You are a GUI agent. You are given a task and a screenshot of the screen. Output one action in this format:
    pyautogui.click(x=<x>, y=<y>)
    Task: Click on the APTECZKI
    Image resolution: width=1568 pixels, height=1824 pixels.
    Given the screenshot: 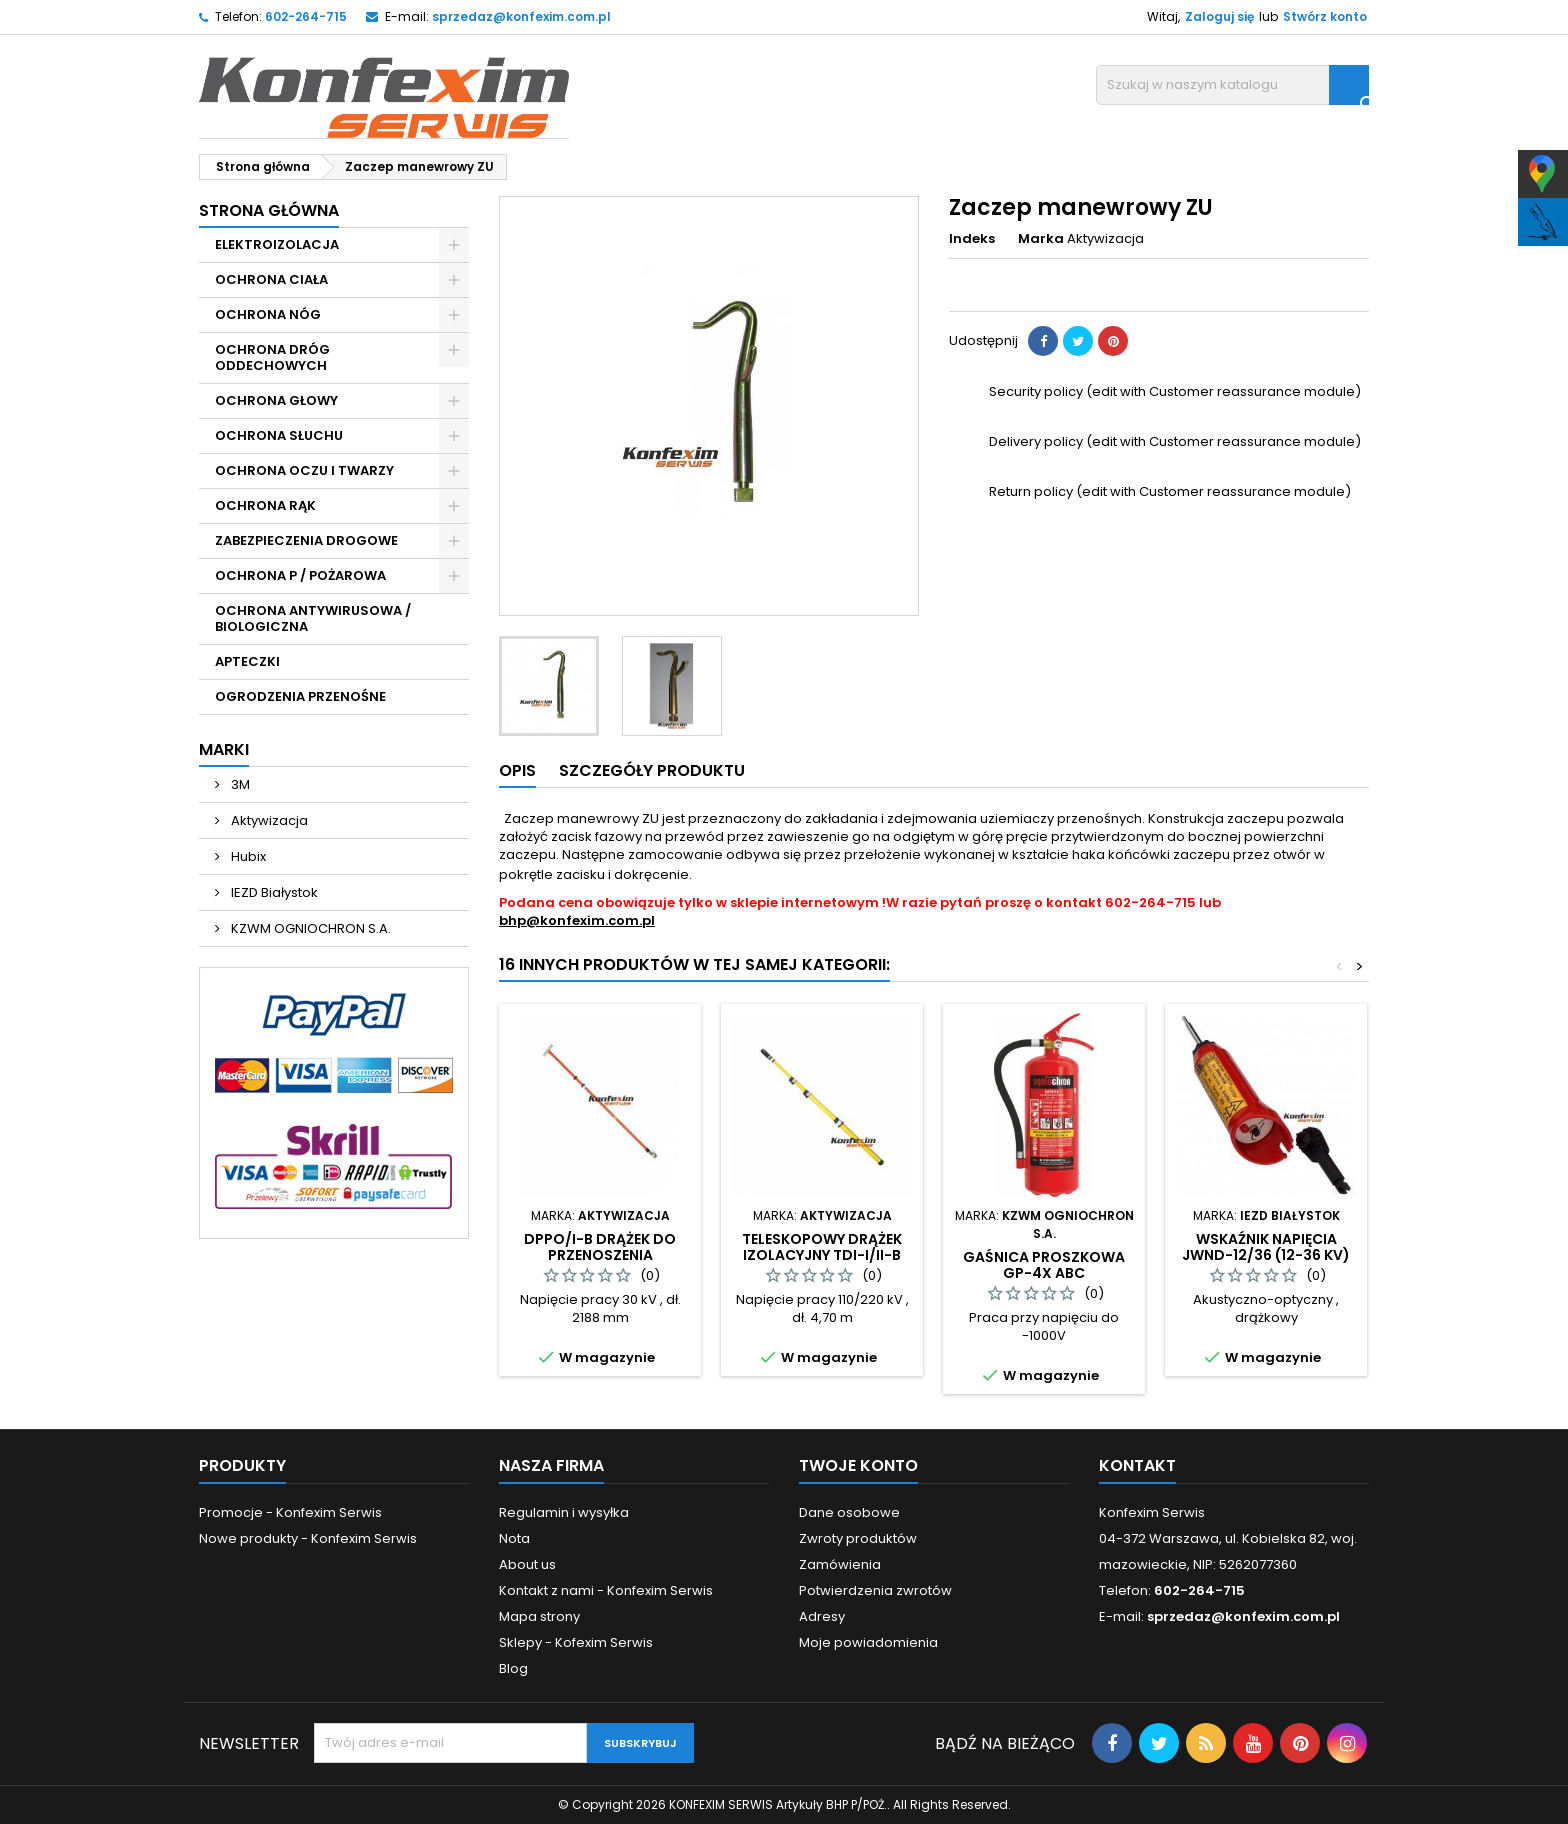 What is the action you would take?
    pyautogui.click(x=247, y=661)
    